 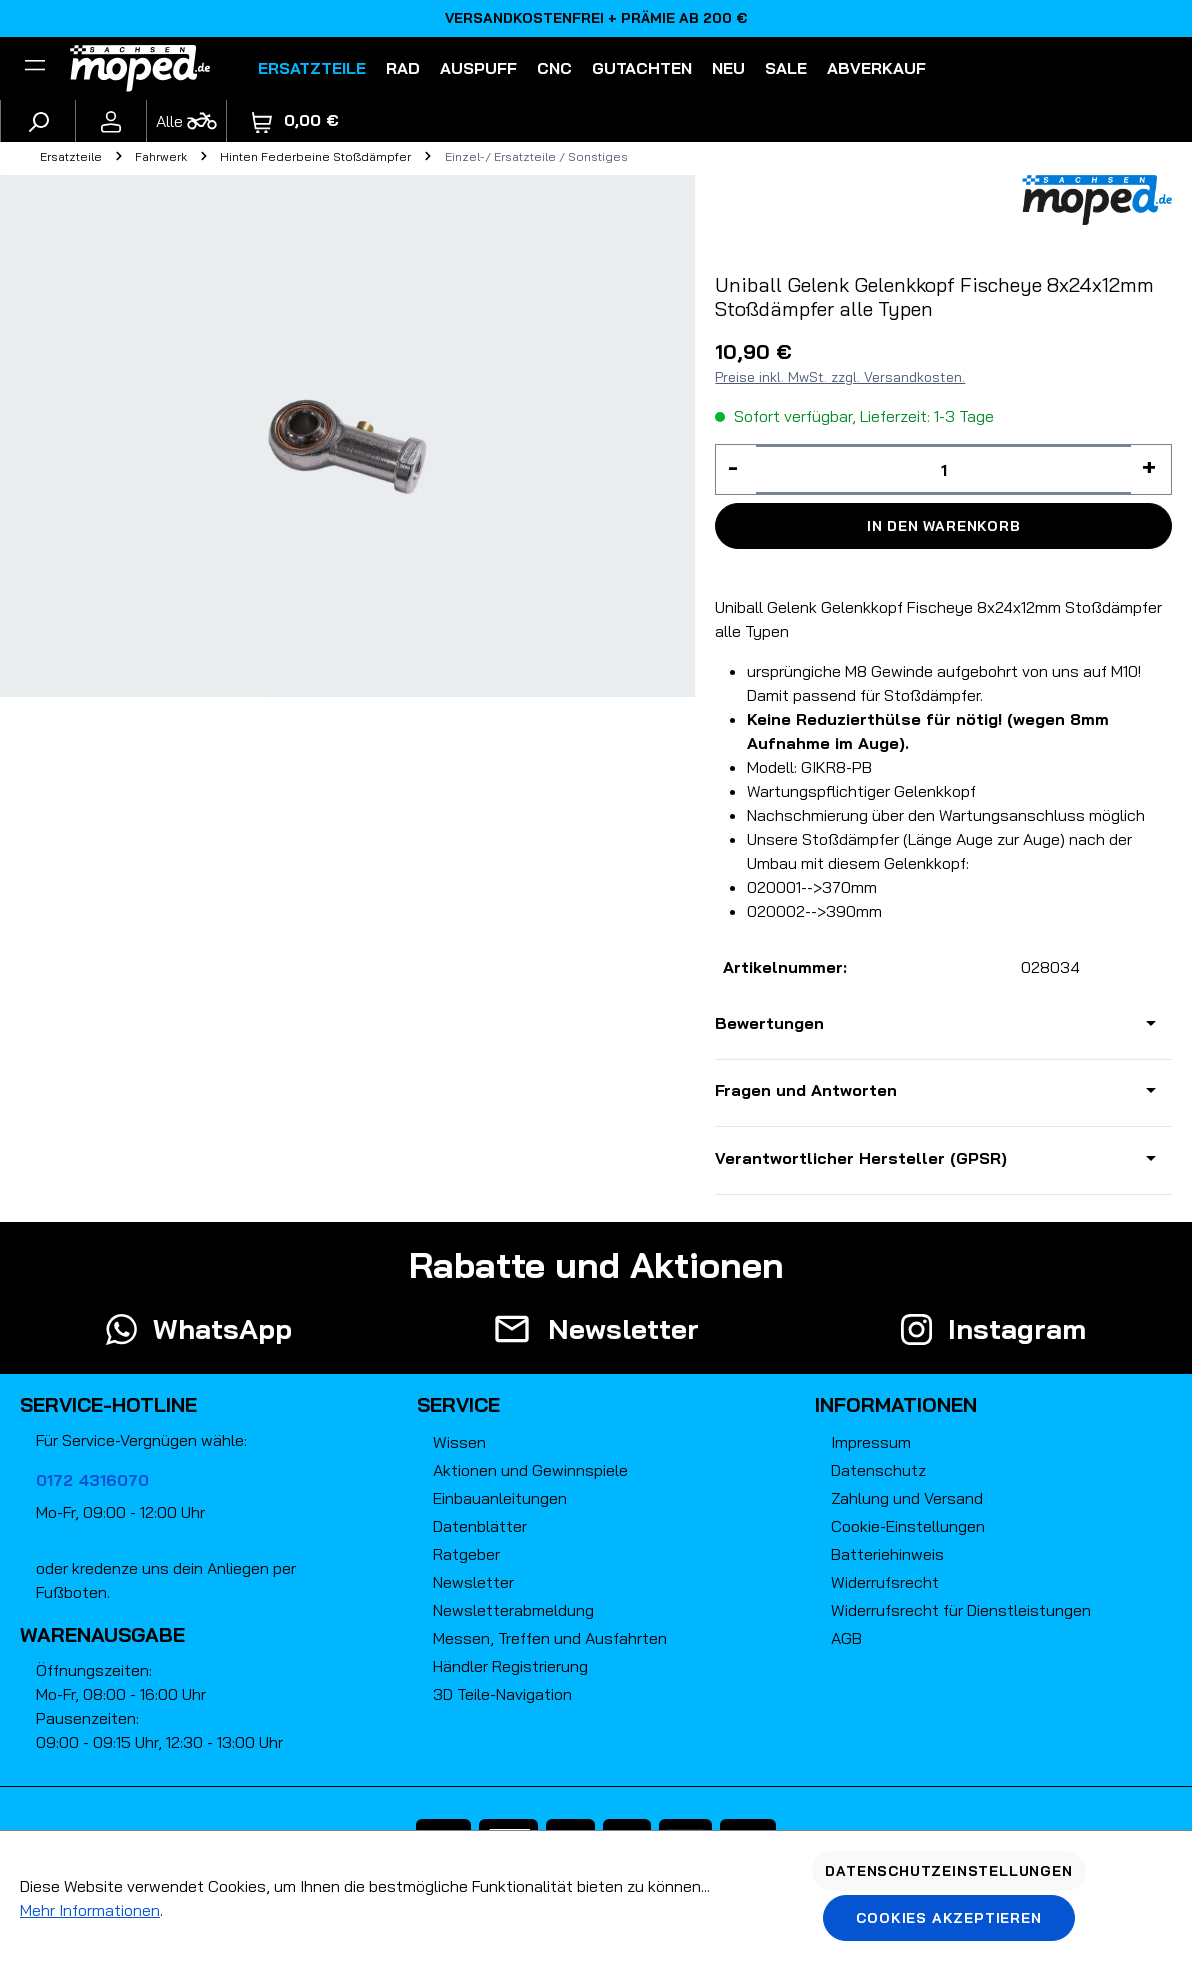 I want to click on Datenschutz, so click(x=878, y=1470).